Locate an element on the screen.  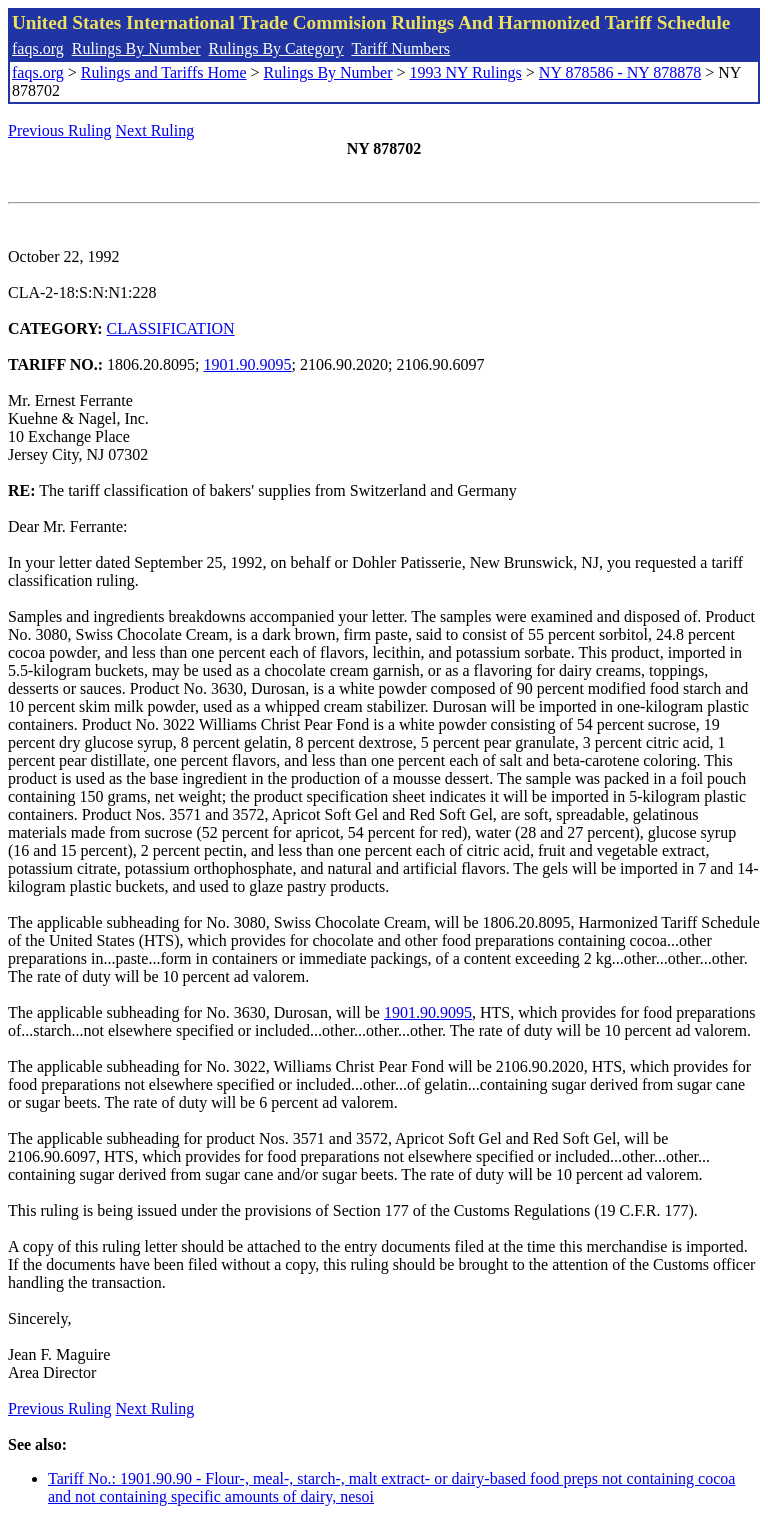
Rulings By Number is located at coordinates (136, 48).